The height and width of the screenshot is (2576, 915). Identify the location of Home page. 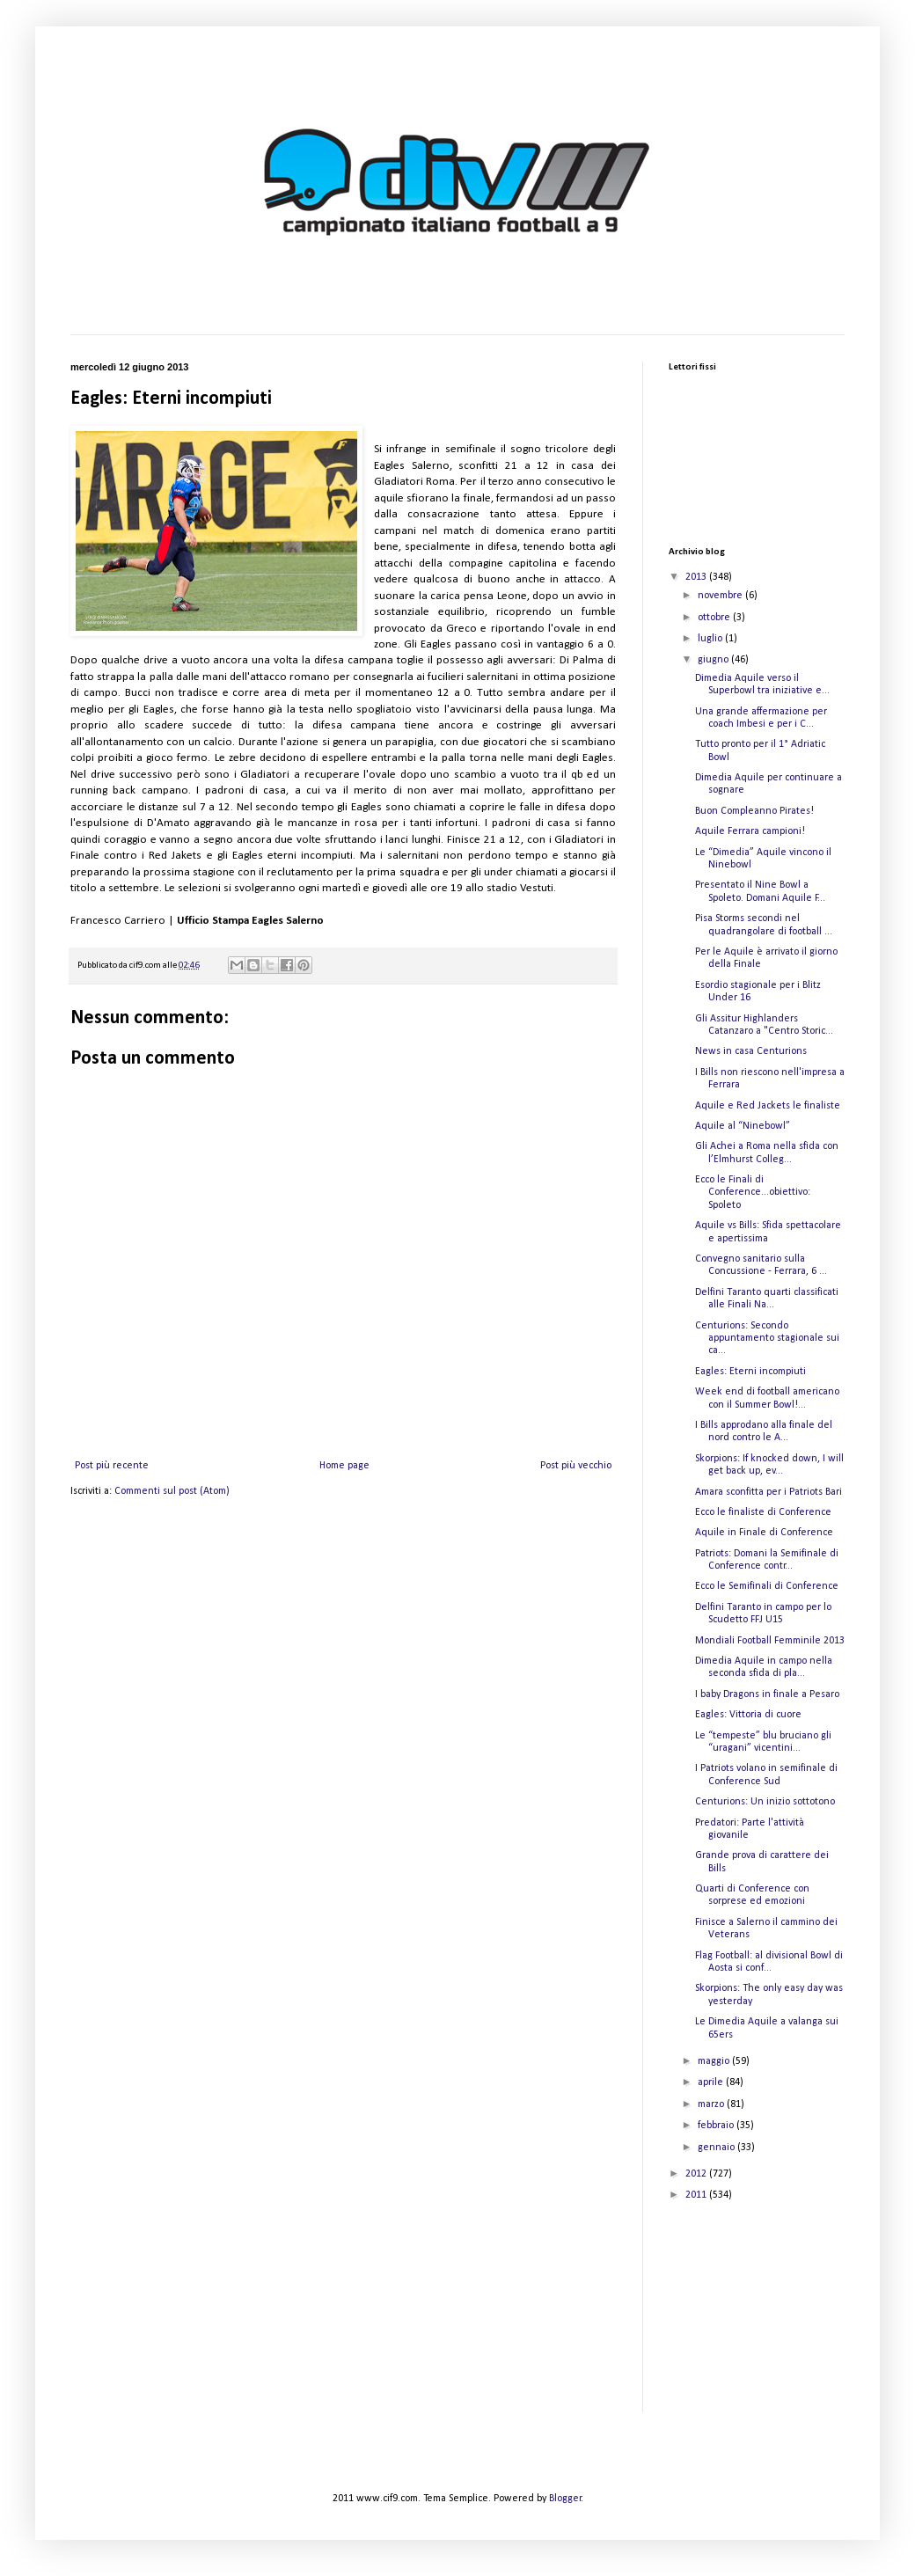
(344, 1465).